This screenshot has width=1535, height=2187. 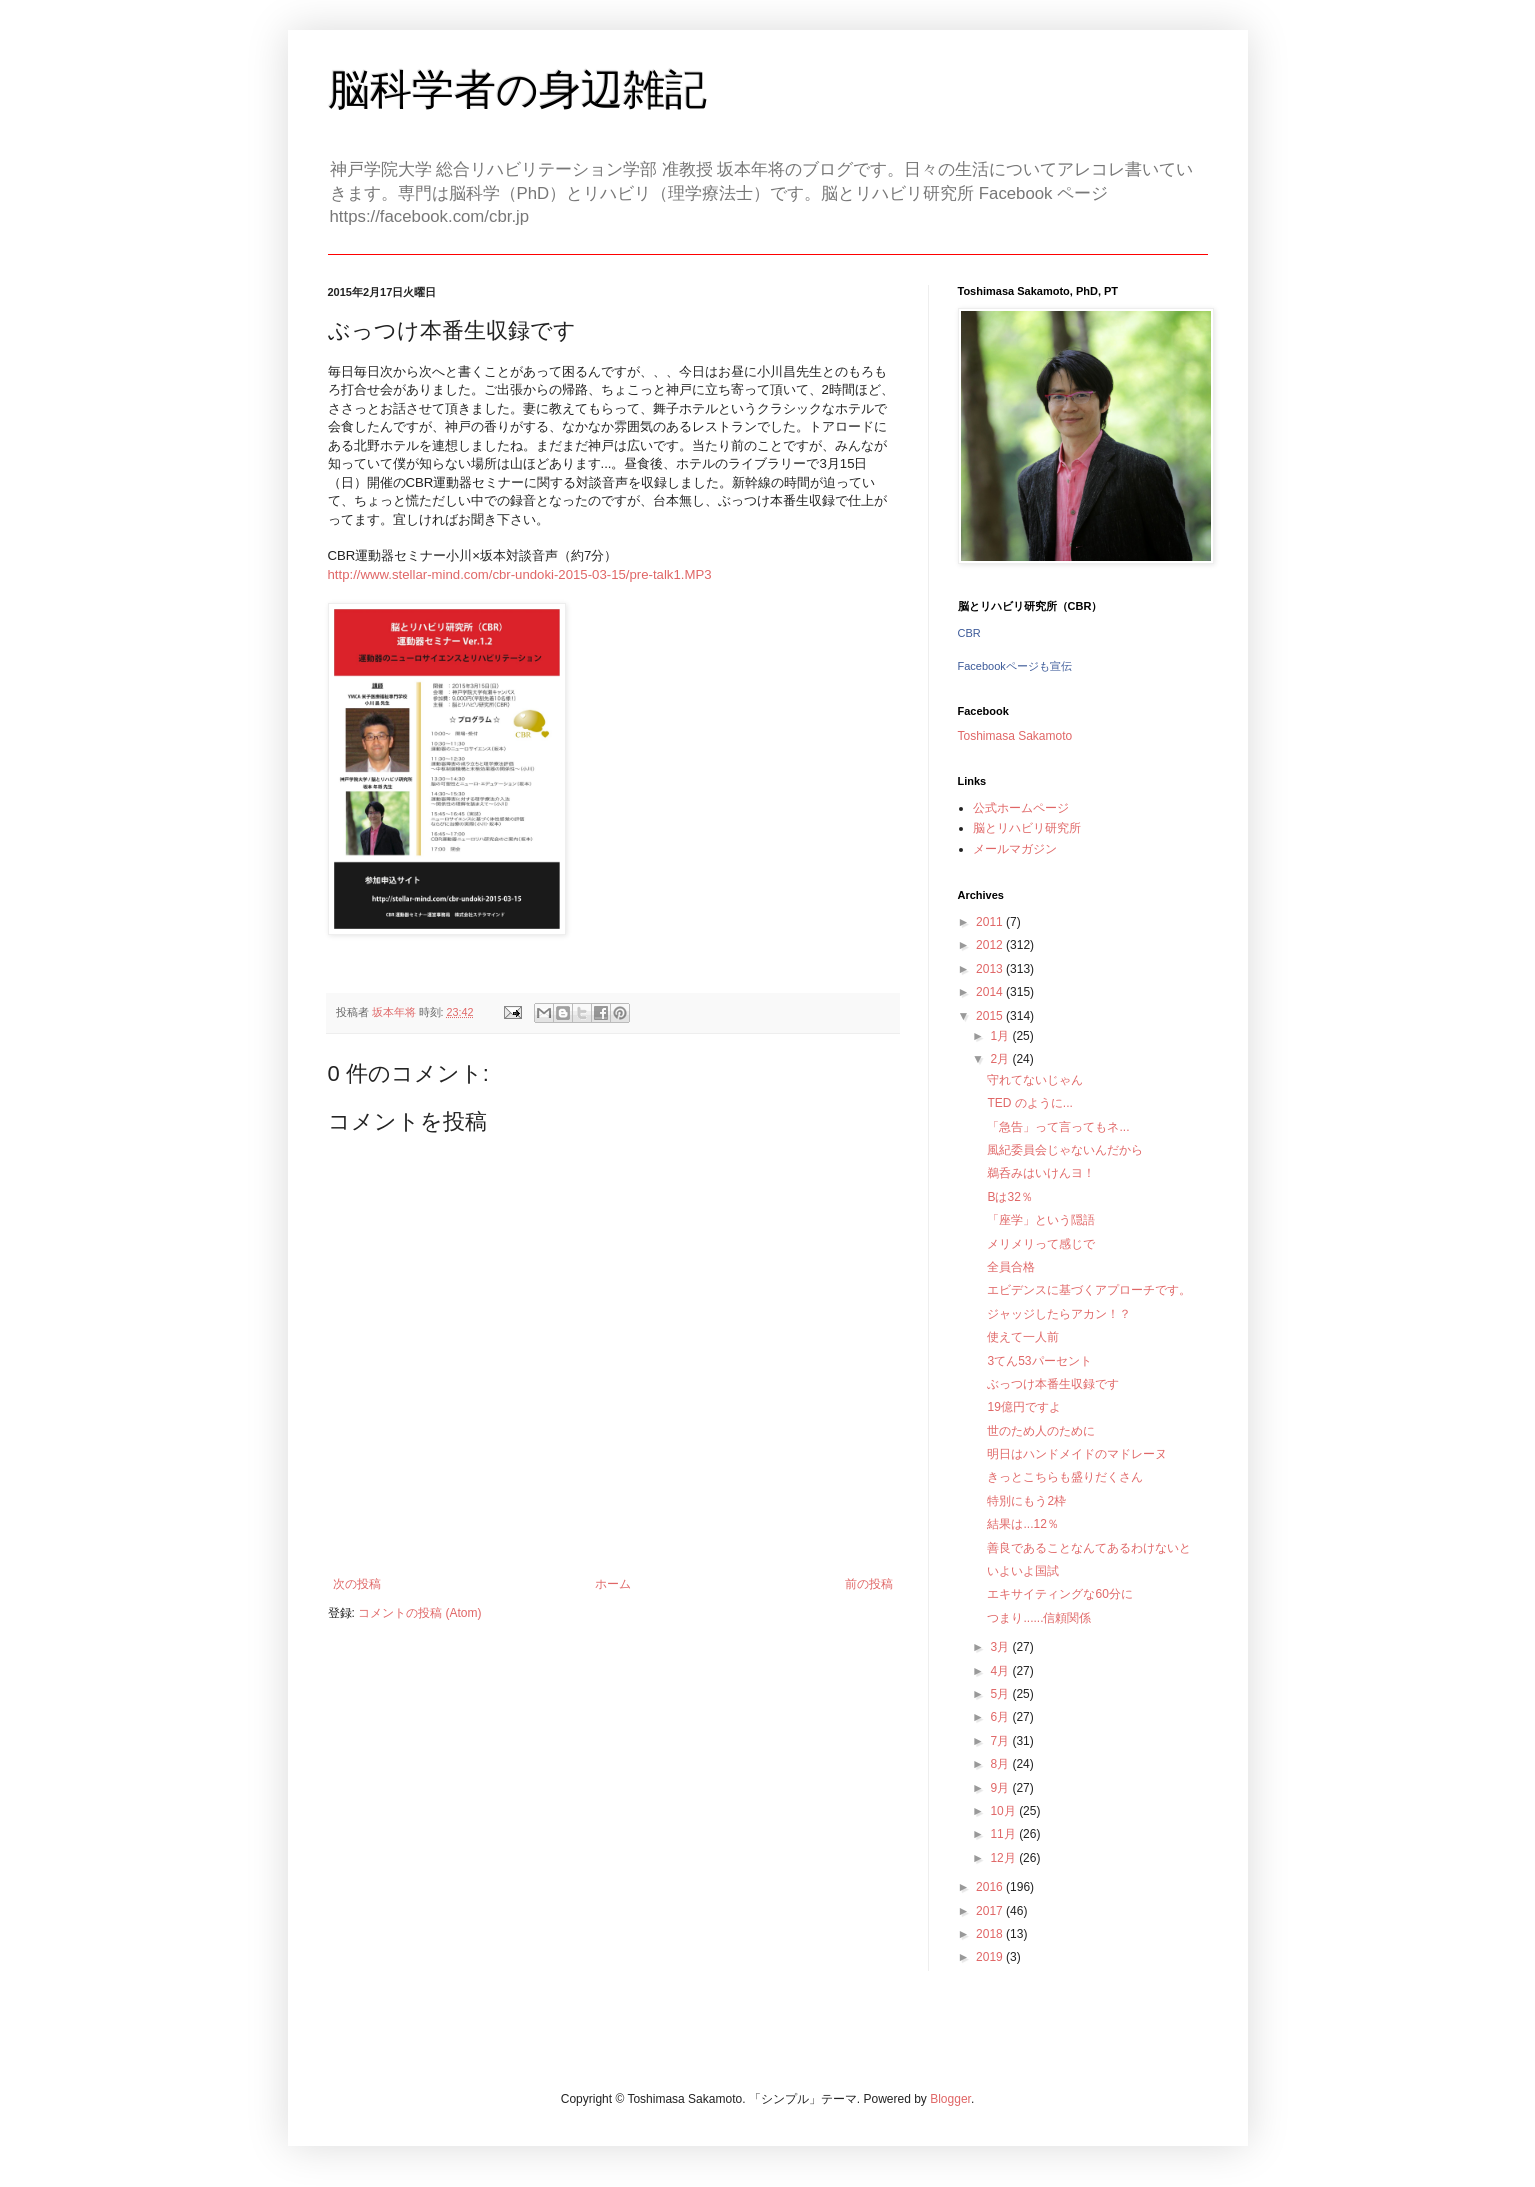 What do you see at coordinates (1015, 849) in the screenshot?
I see `メールマガジン` at bounding box center [1015, 849].